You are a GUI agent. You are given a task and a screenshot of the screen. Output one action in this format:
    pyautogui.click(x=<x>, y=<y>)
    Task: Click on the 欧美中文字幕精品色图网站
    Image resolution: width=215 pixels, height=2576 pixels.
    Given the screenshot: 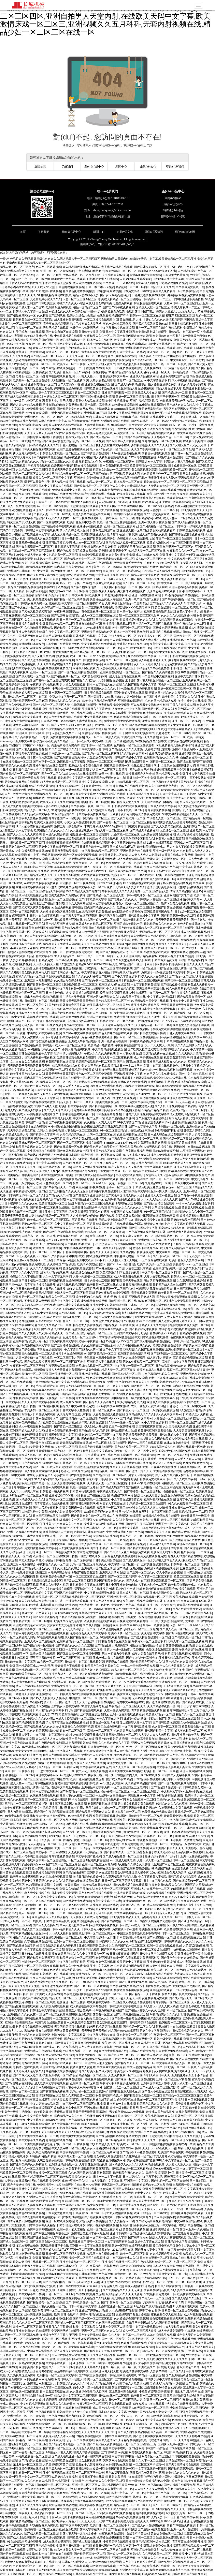 What is the action you would take?
    pyautogui.click(x=99, y=700)
    